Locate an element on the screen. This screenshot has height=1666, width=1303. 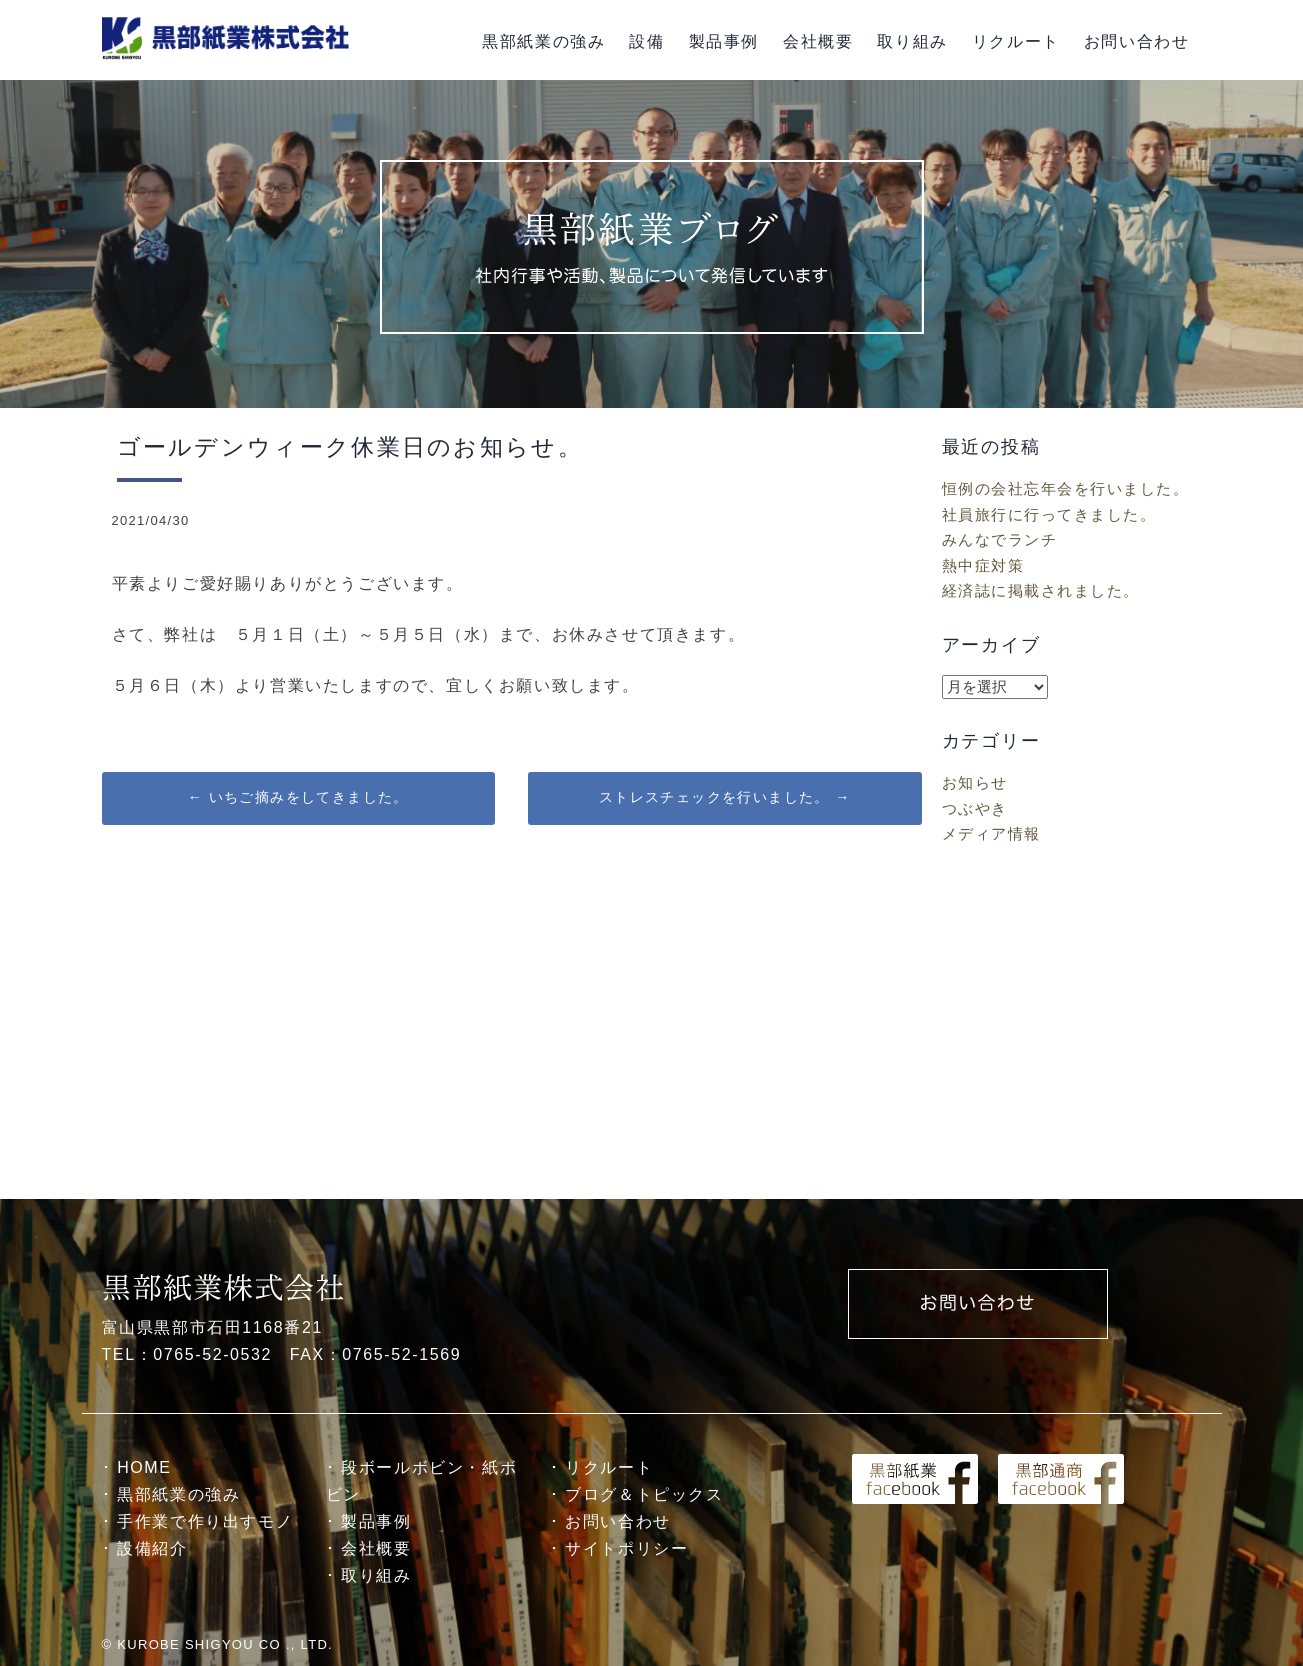
手作業で作り出すモノ is located at coordinates (205, 1521).